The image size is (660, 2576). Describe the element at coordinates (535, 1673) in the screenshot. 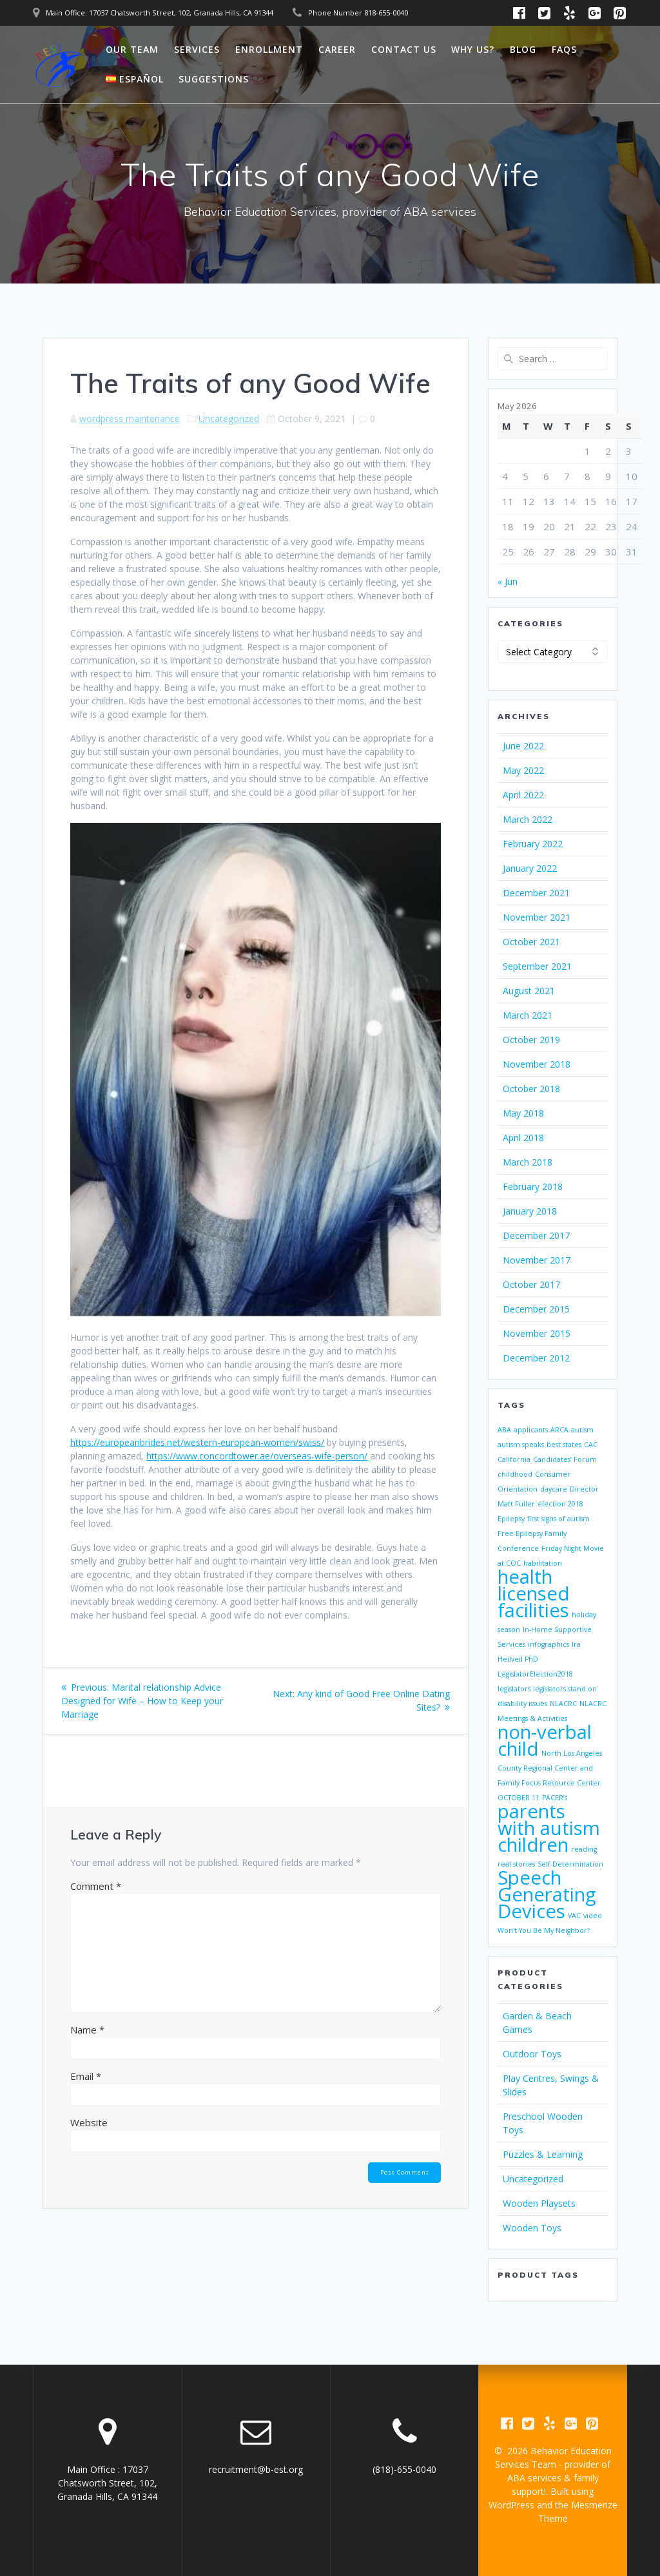

I see `LegislatorElection2018 [LegislatorElection2018 (1 item)]` at that location.